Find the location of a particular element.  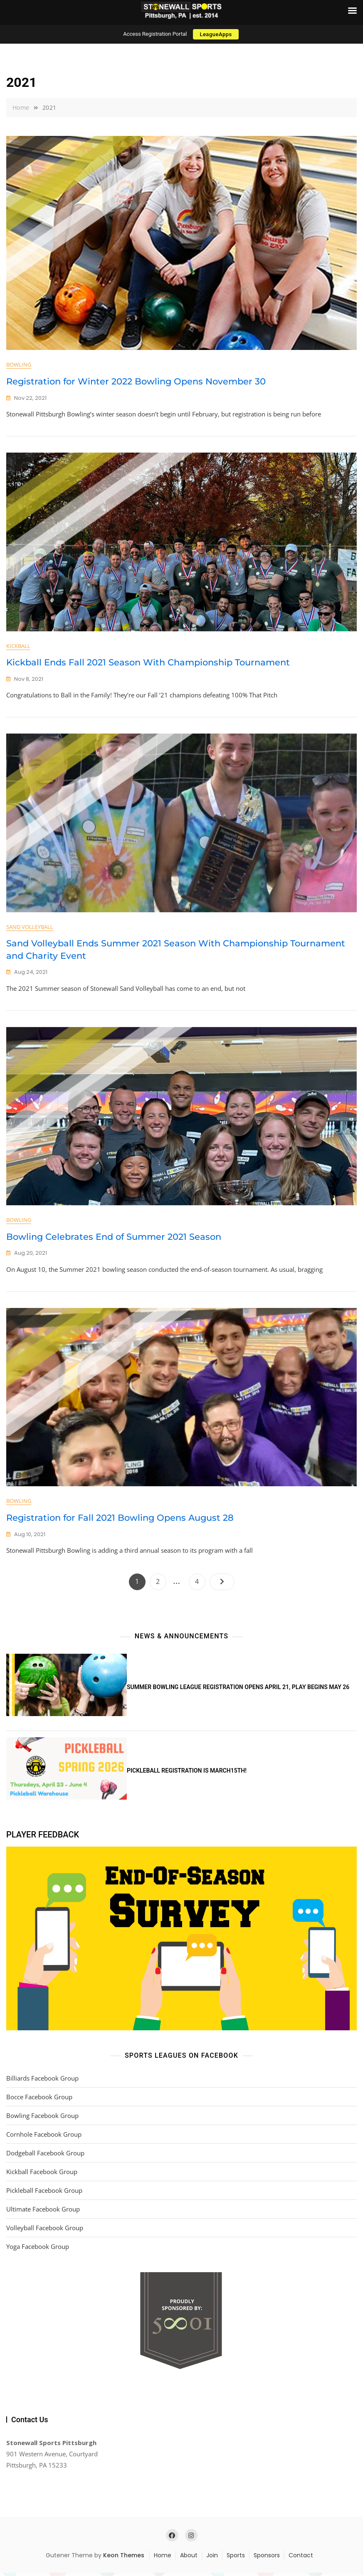

Yoga Facebook Group is located at coordinates (37, 2250).